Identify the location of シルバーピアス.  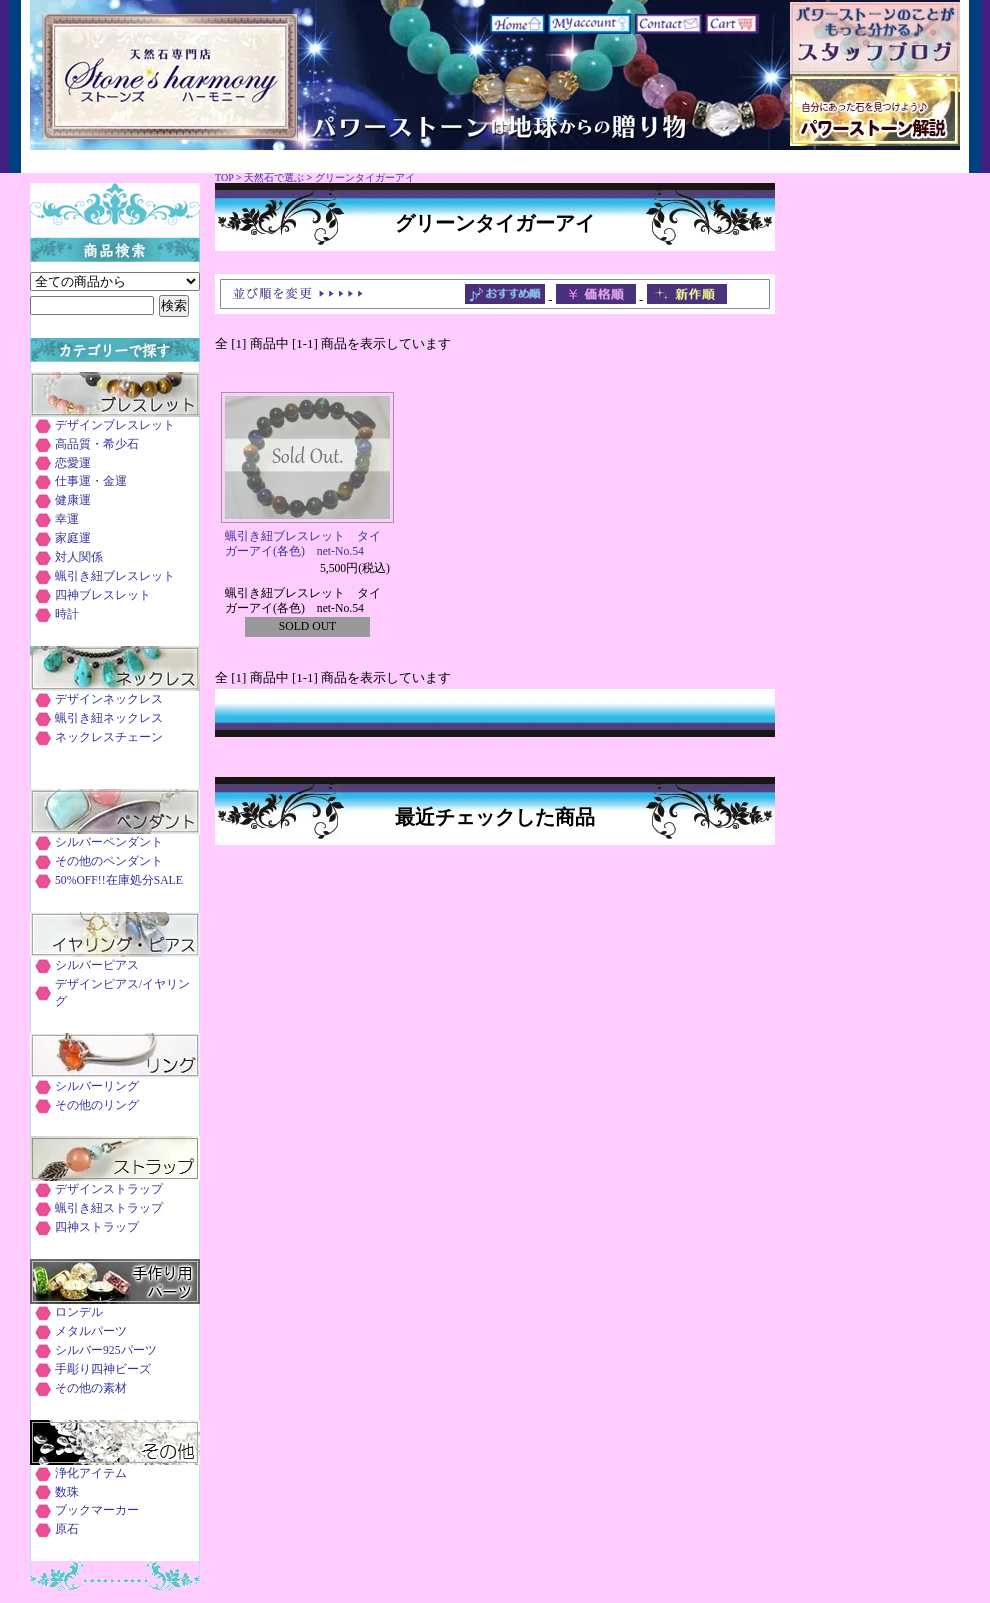
(97, 965).